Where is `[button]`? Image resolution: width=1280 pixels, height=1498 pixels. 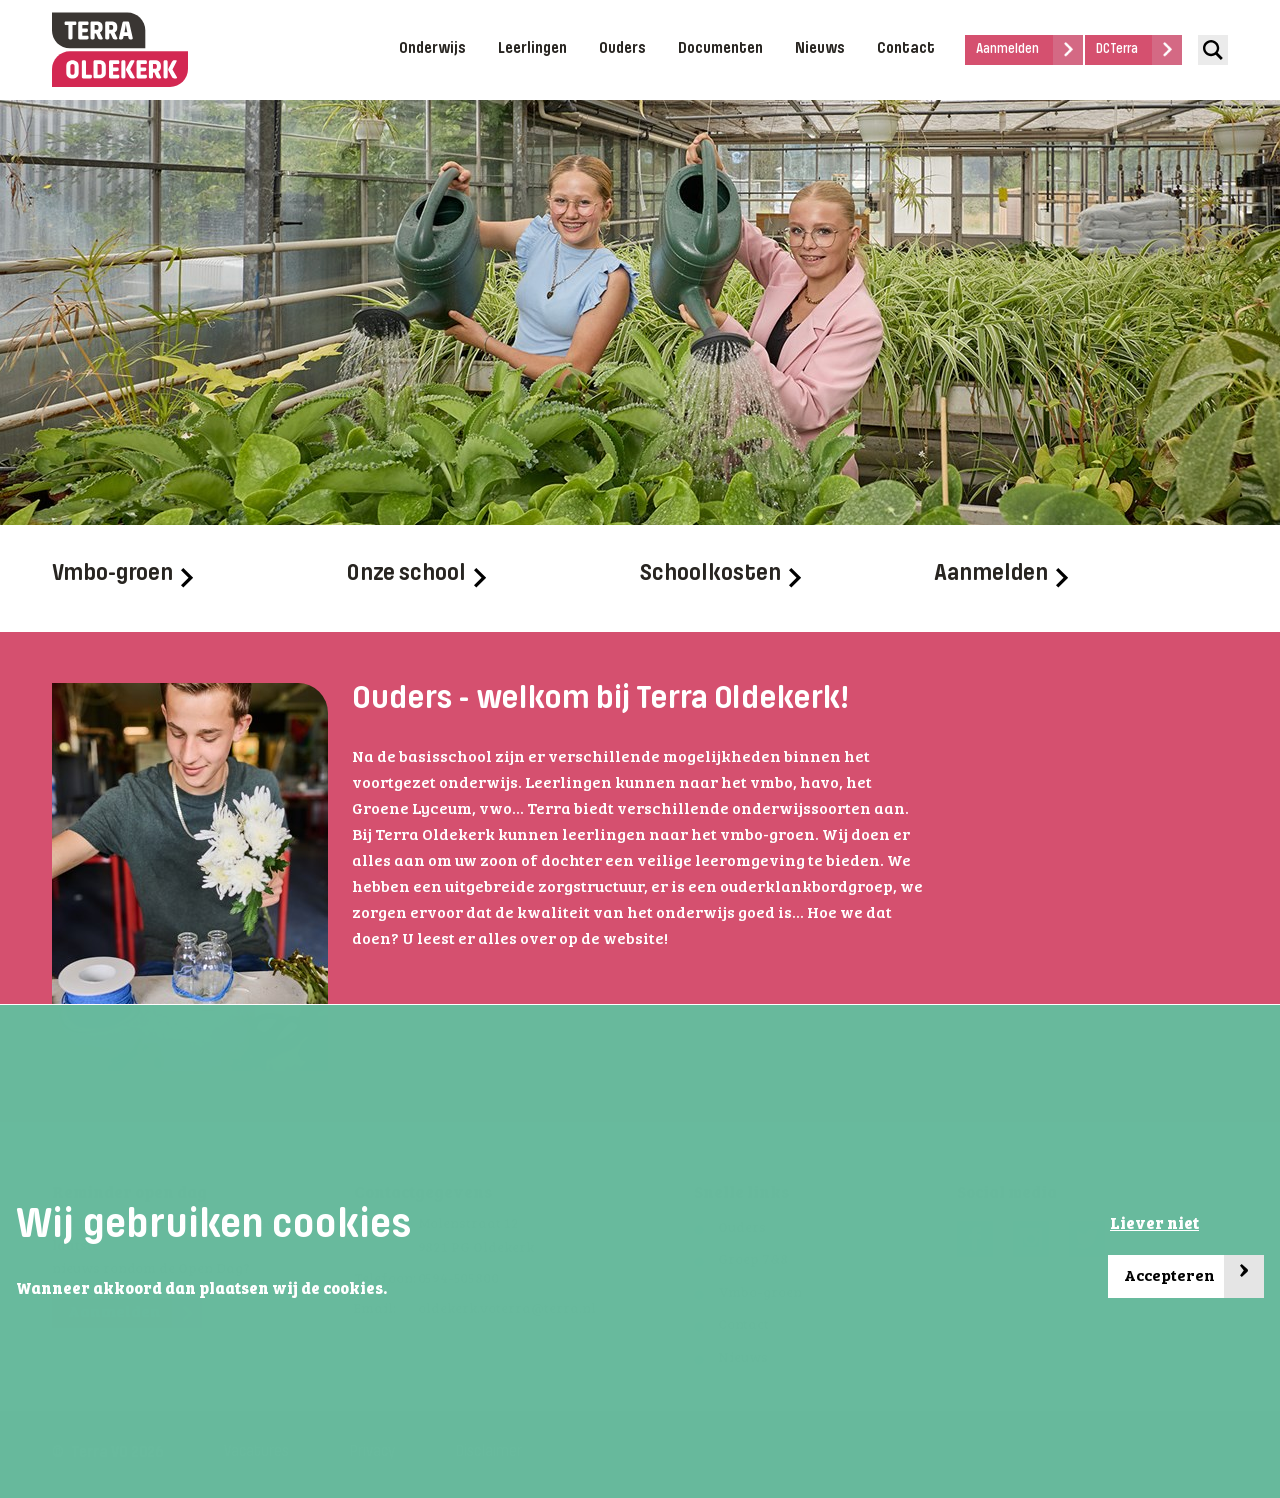
[button] is located at coordinates (393, 1291).